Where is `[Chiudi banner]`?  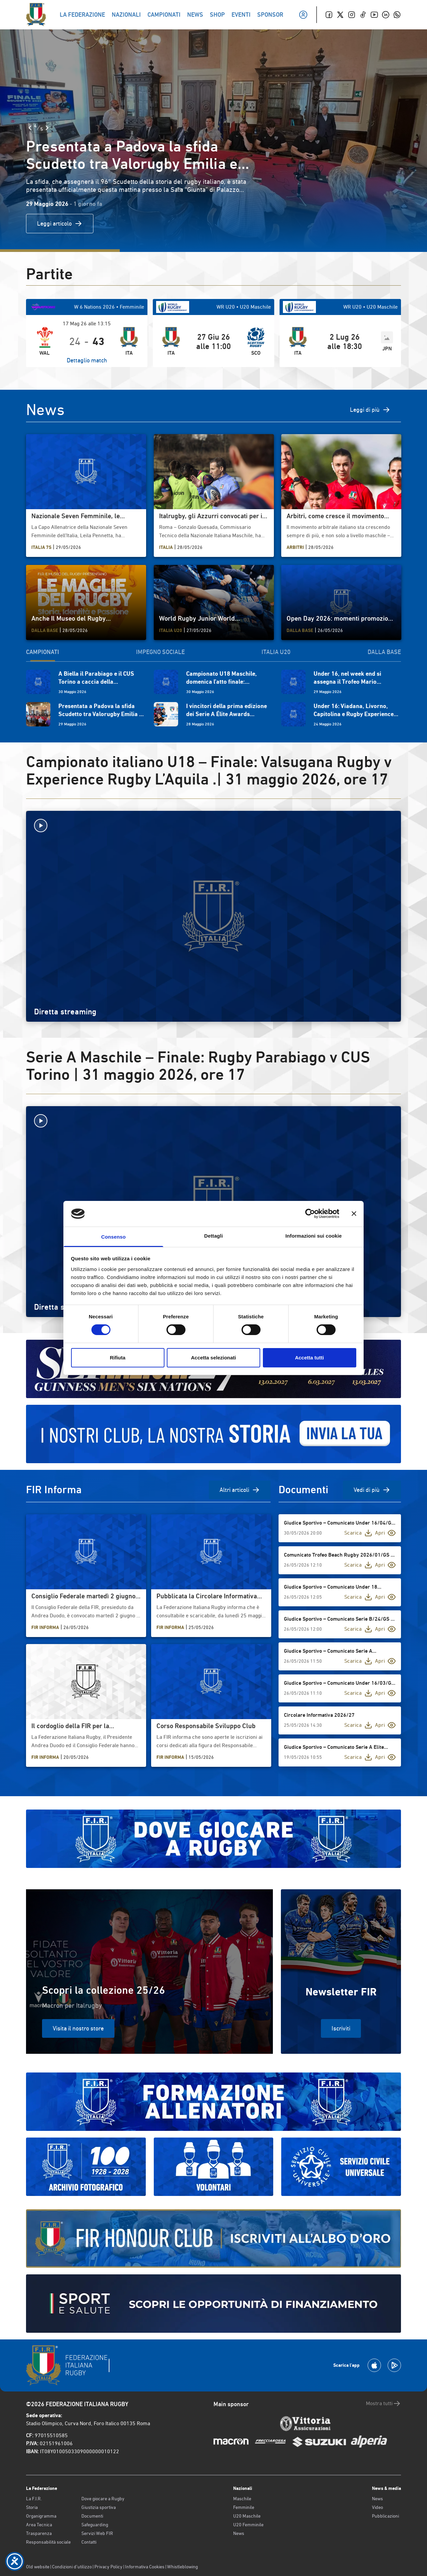 [Chiudi banner] is located at coordinates (354, 1213).